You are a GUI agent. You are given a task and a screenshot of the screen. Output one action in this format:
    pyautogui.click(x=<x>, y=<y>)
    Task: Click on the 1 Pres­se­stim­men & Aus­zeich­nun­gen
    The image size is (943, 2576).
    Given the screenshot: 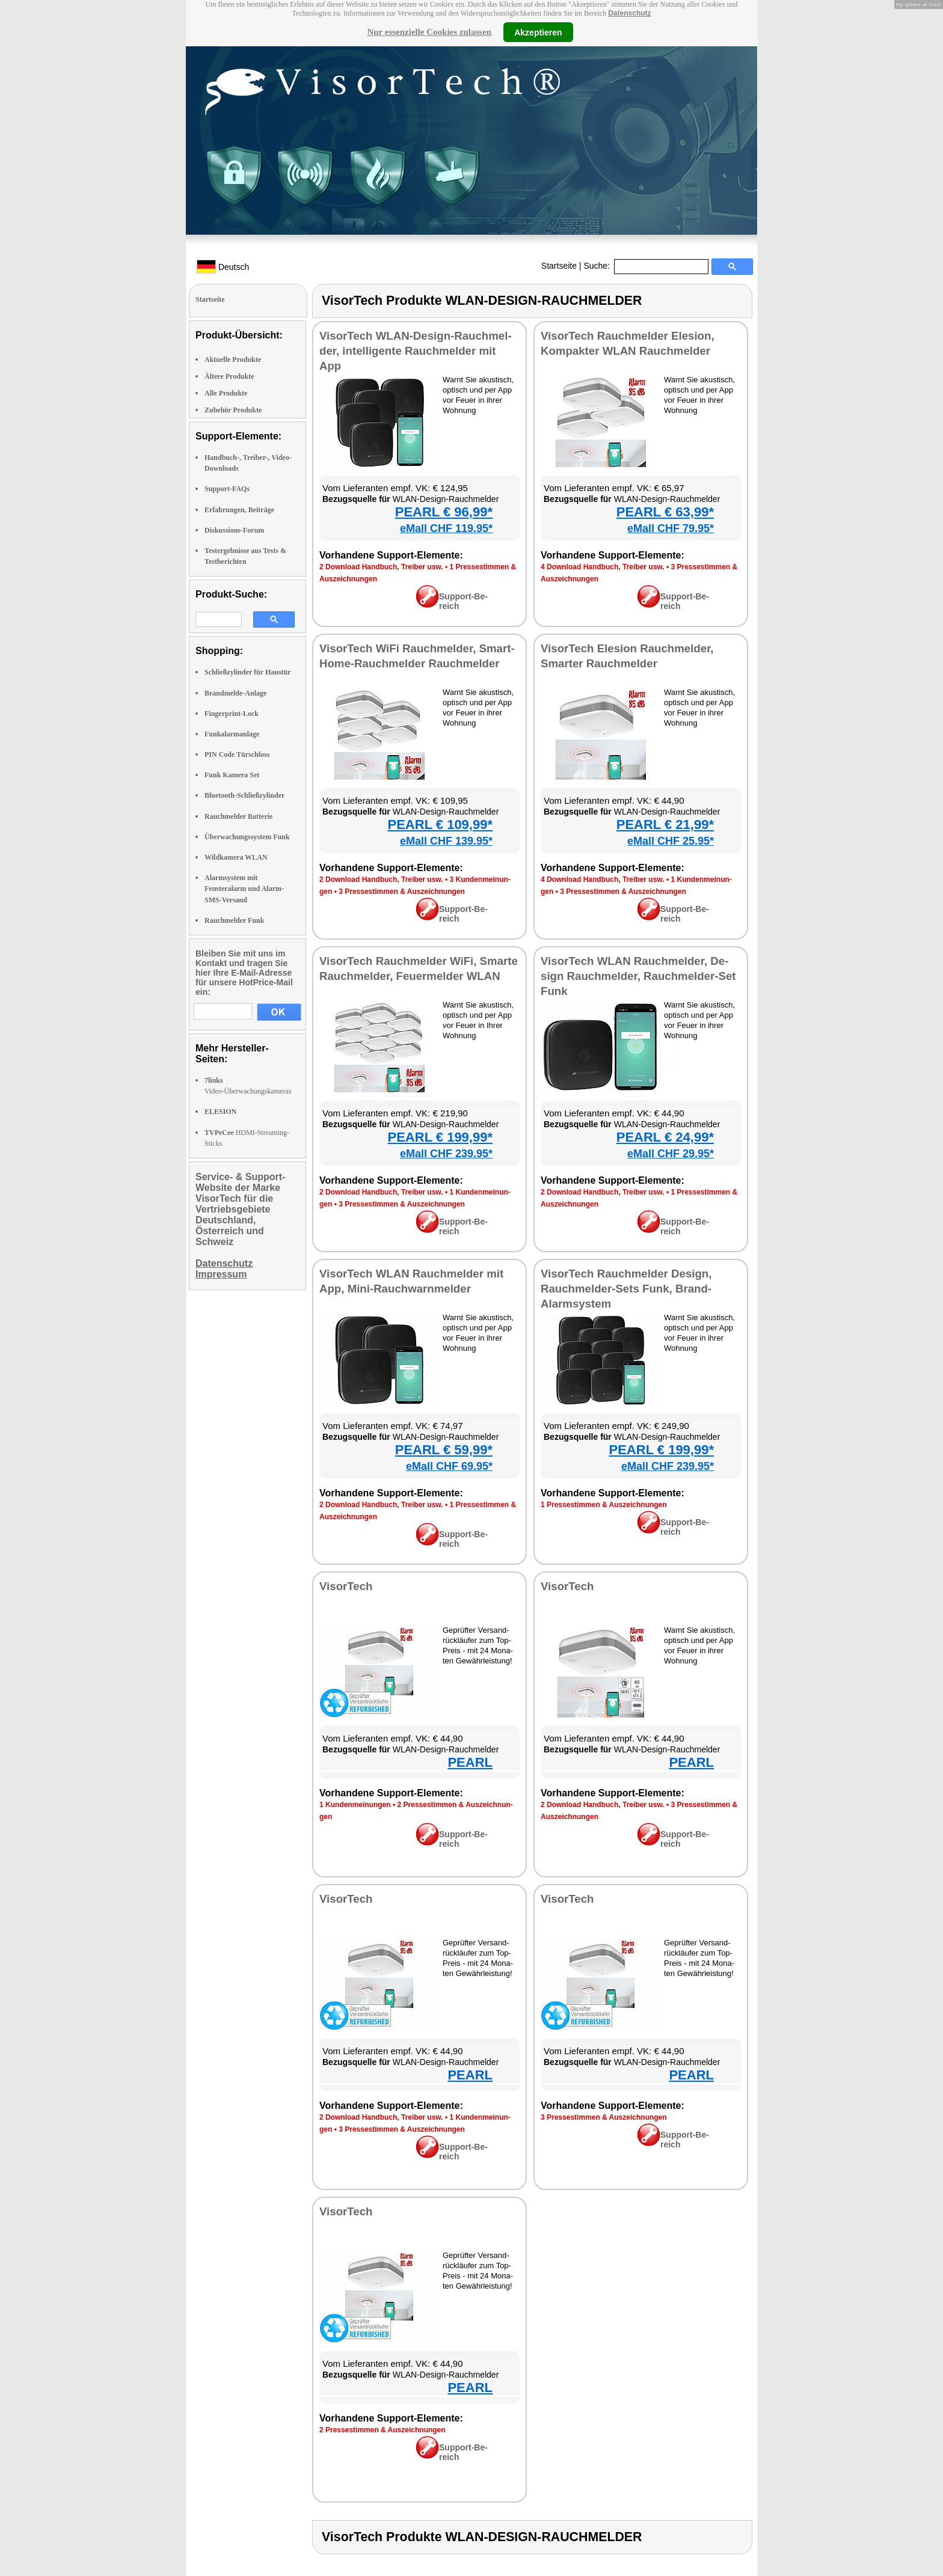 What is the action you would take?
    pyautogui.click(x=604, y=1505)
    